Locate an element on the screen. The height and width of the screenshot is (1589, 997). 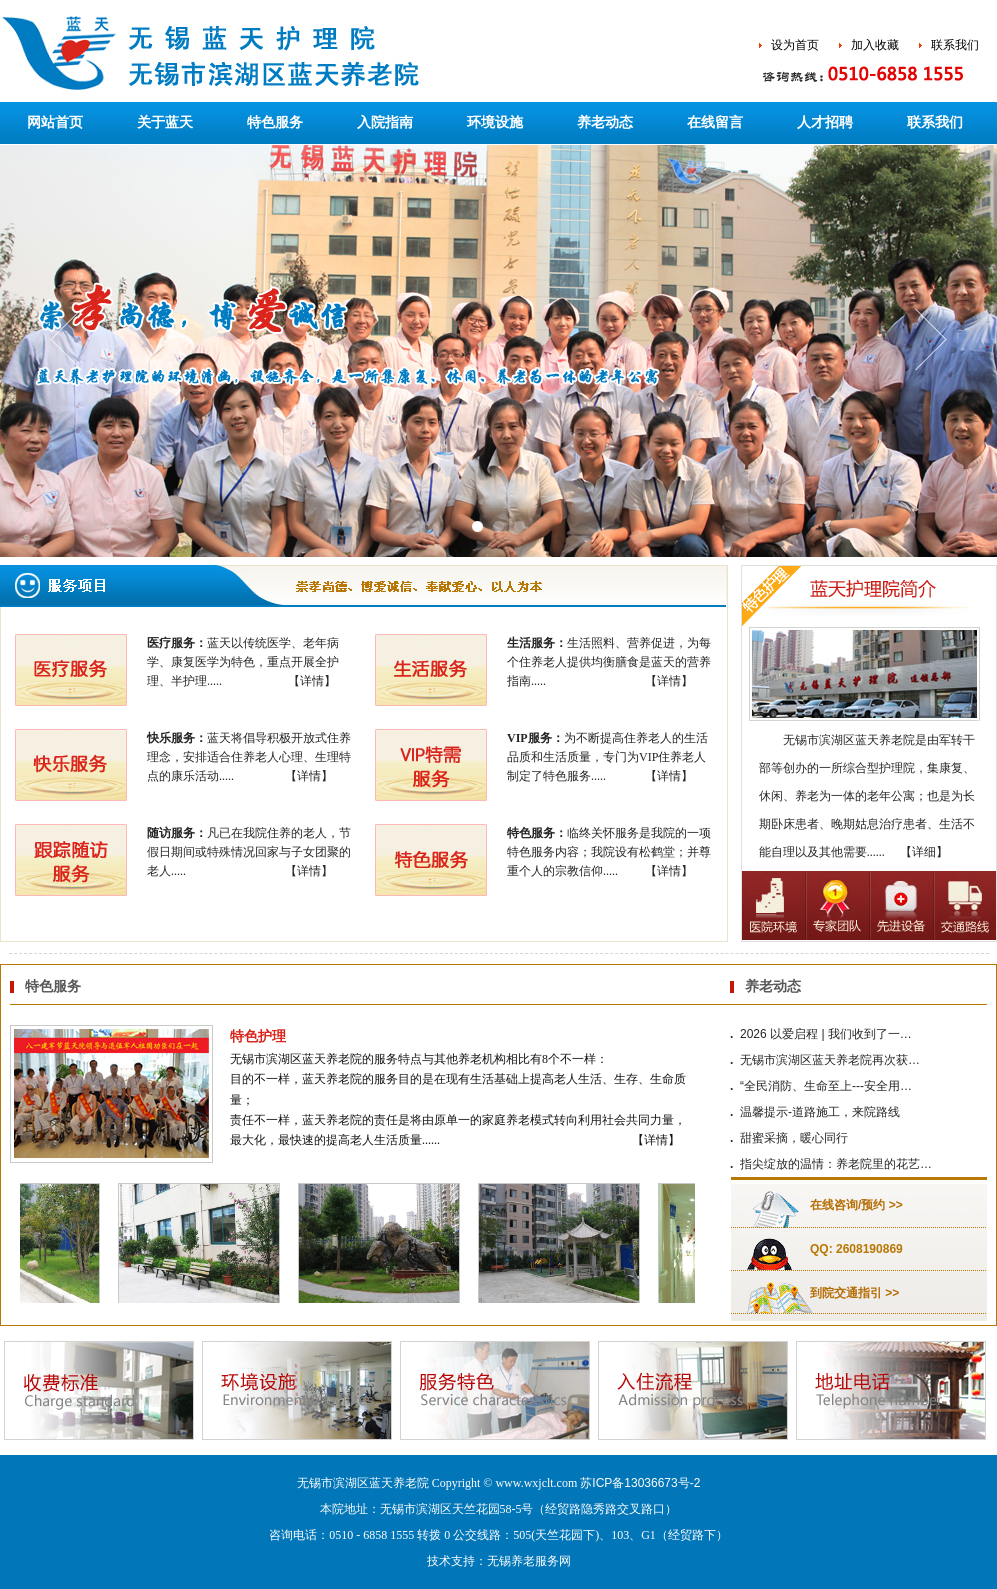
联系我们 is located at coordinates (955, 45).